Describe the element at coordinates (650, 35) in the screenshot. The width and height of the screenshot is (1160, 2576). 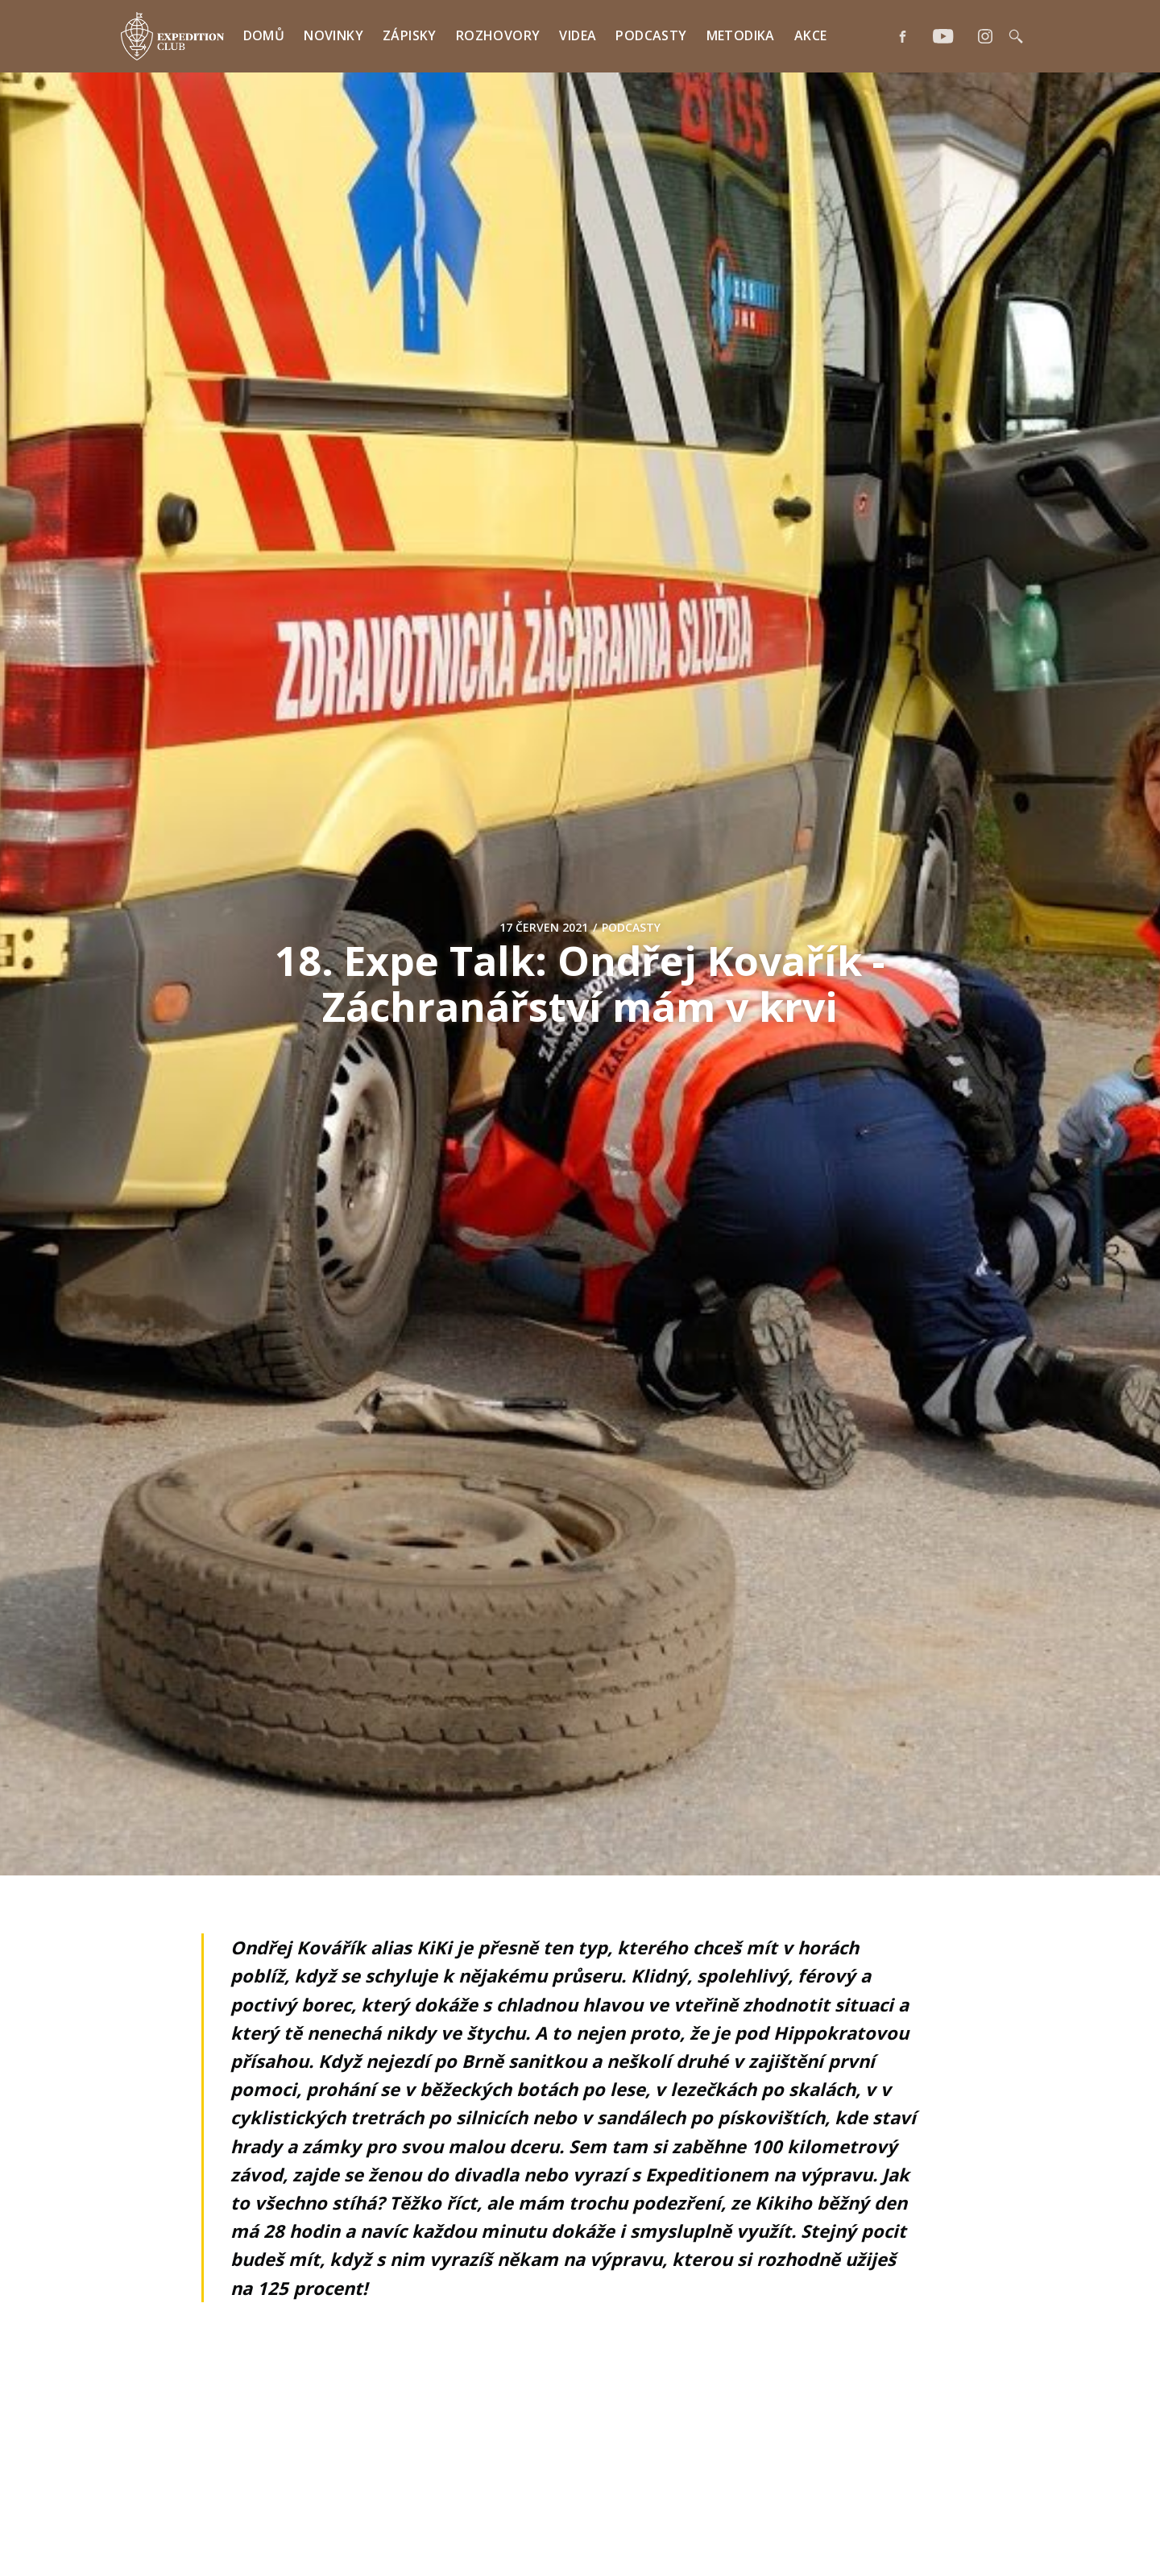
I see `Podcasty` at that location.